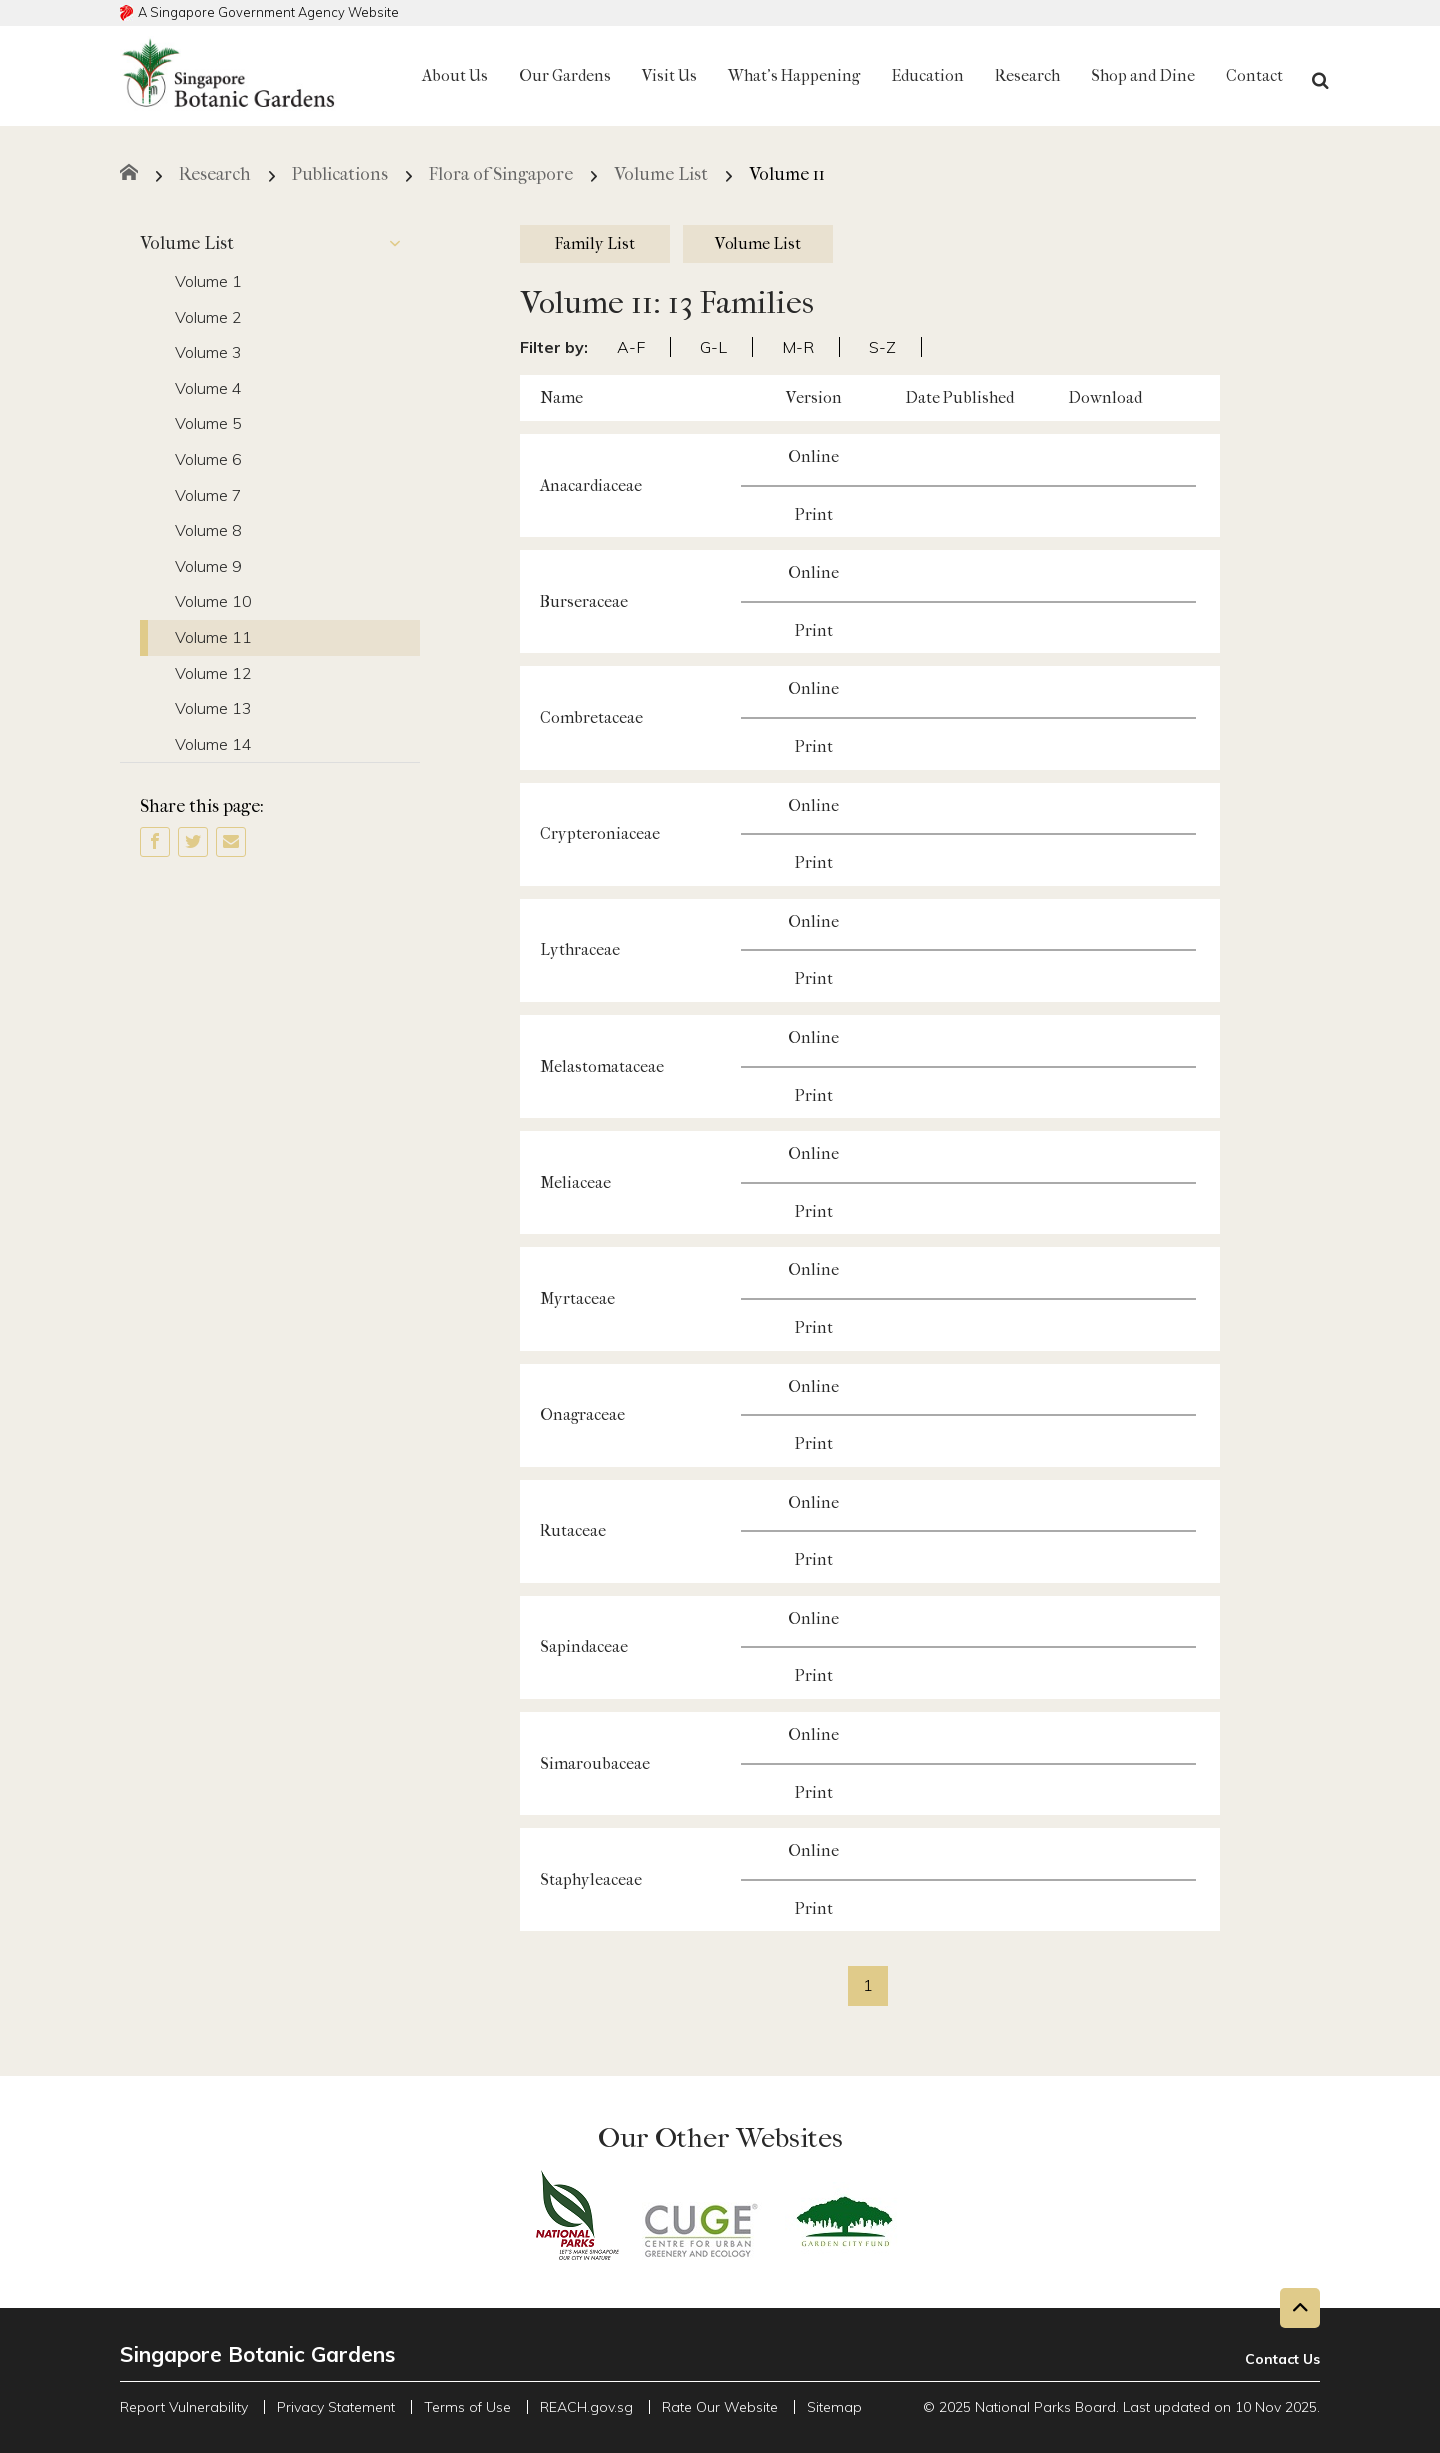 The width and height of the screenshot is (1440, 2453). What do you see at coordinates (208, 459) in the screenshot?
I see `Volume 6` at bounding box center [208, 459].